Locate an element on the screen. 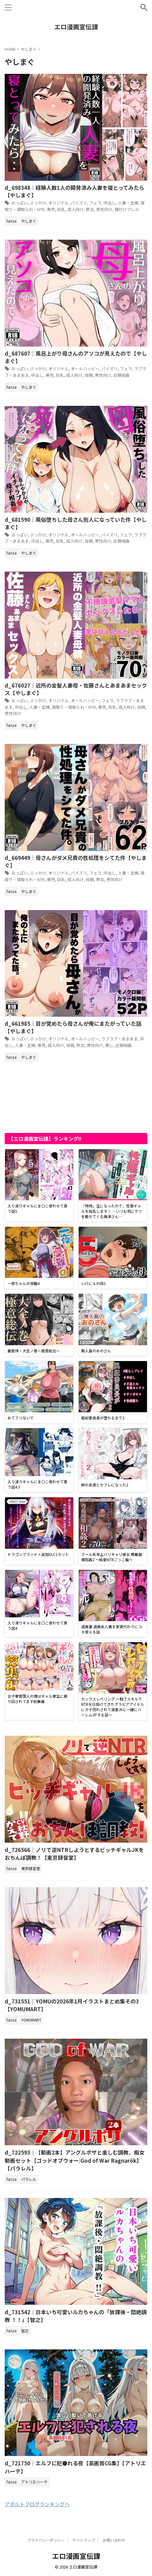 The image size is (152, 2576). d_661985｜目が覚めたら母さんが俺にまたがっていた話【やしまぐ】 is located at coordinates (73, 1027).